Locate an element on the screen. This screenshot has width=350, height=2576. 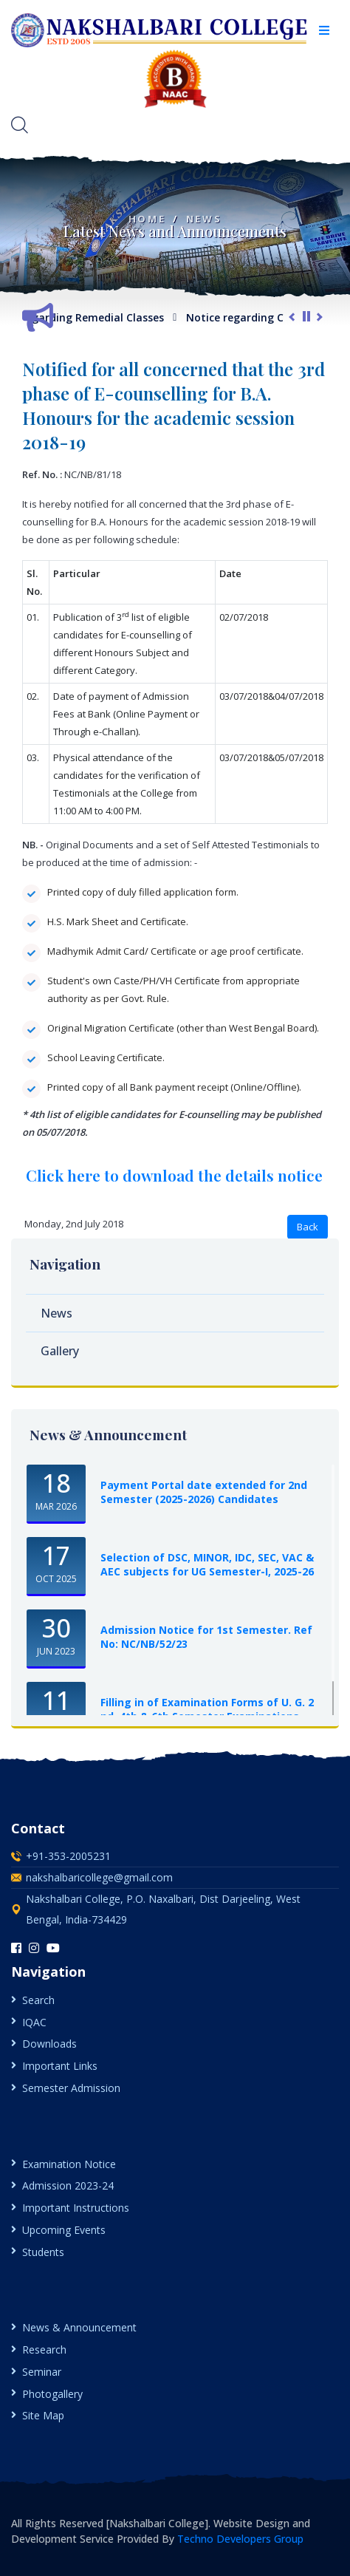
Site Map is located at coordinates (43, 2415).